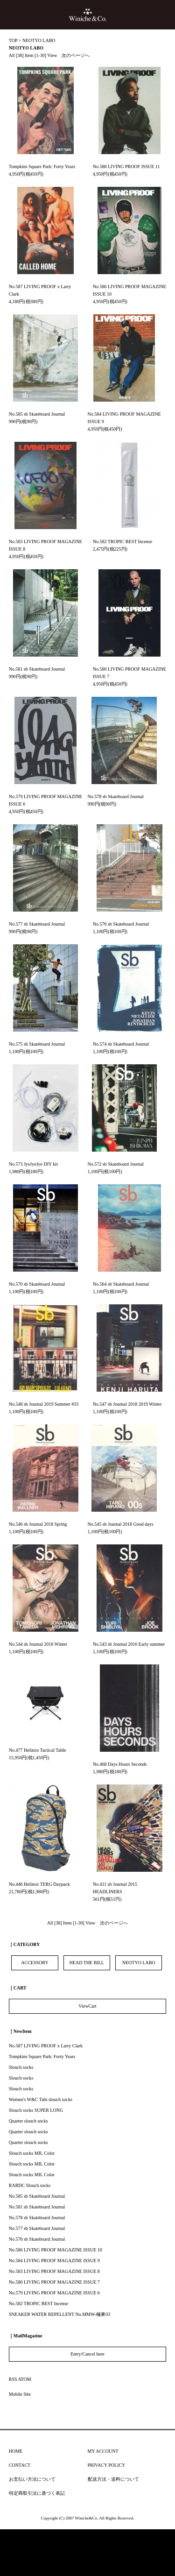 This screenshot has height=2576, width=175. What do you see at coordinates (121, 924) in the screenshot?
I see `No.576 sb Skateboard Journal` at bounding box center [121, 924].